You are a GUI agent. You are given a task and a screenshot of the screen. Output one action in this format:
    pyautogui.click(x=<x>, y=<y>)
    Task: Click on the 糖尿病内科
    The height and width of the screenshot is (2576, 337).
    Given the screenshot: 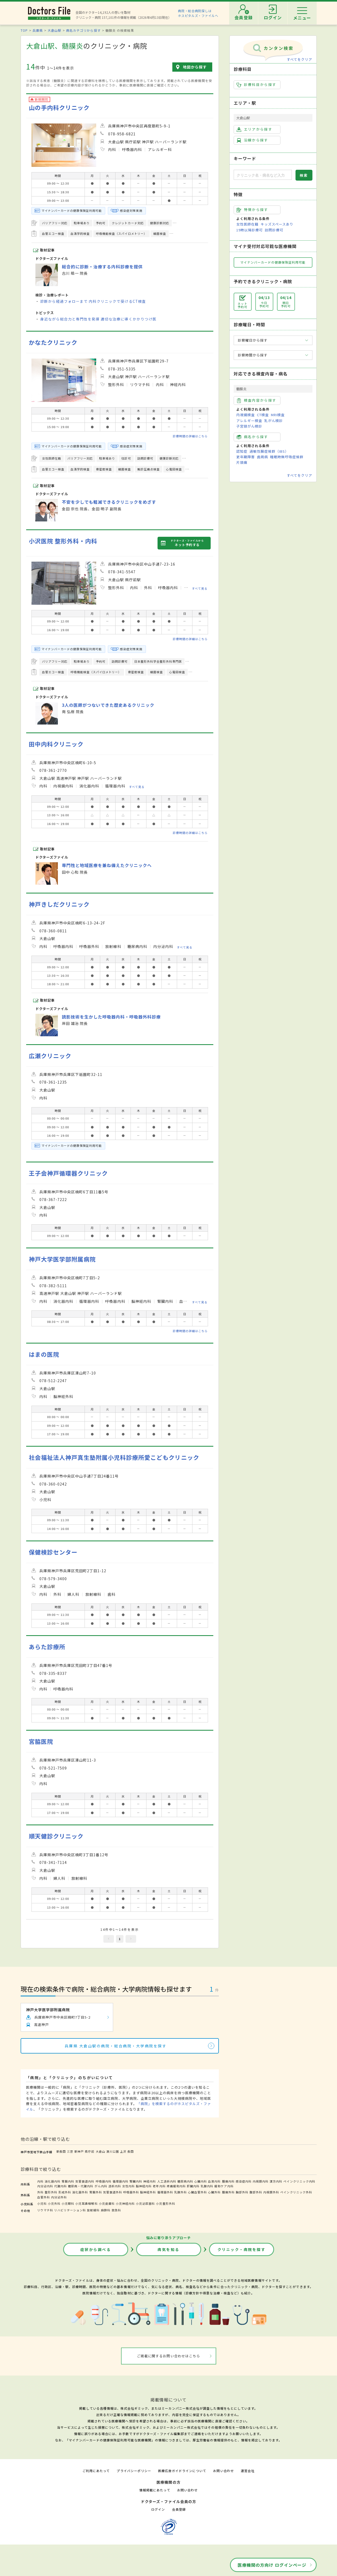 What is the action you would take?
    pyautogui.click(x=185, y=2181)
    